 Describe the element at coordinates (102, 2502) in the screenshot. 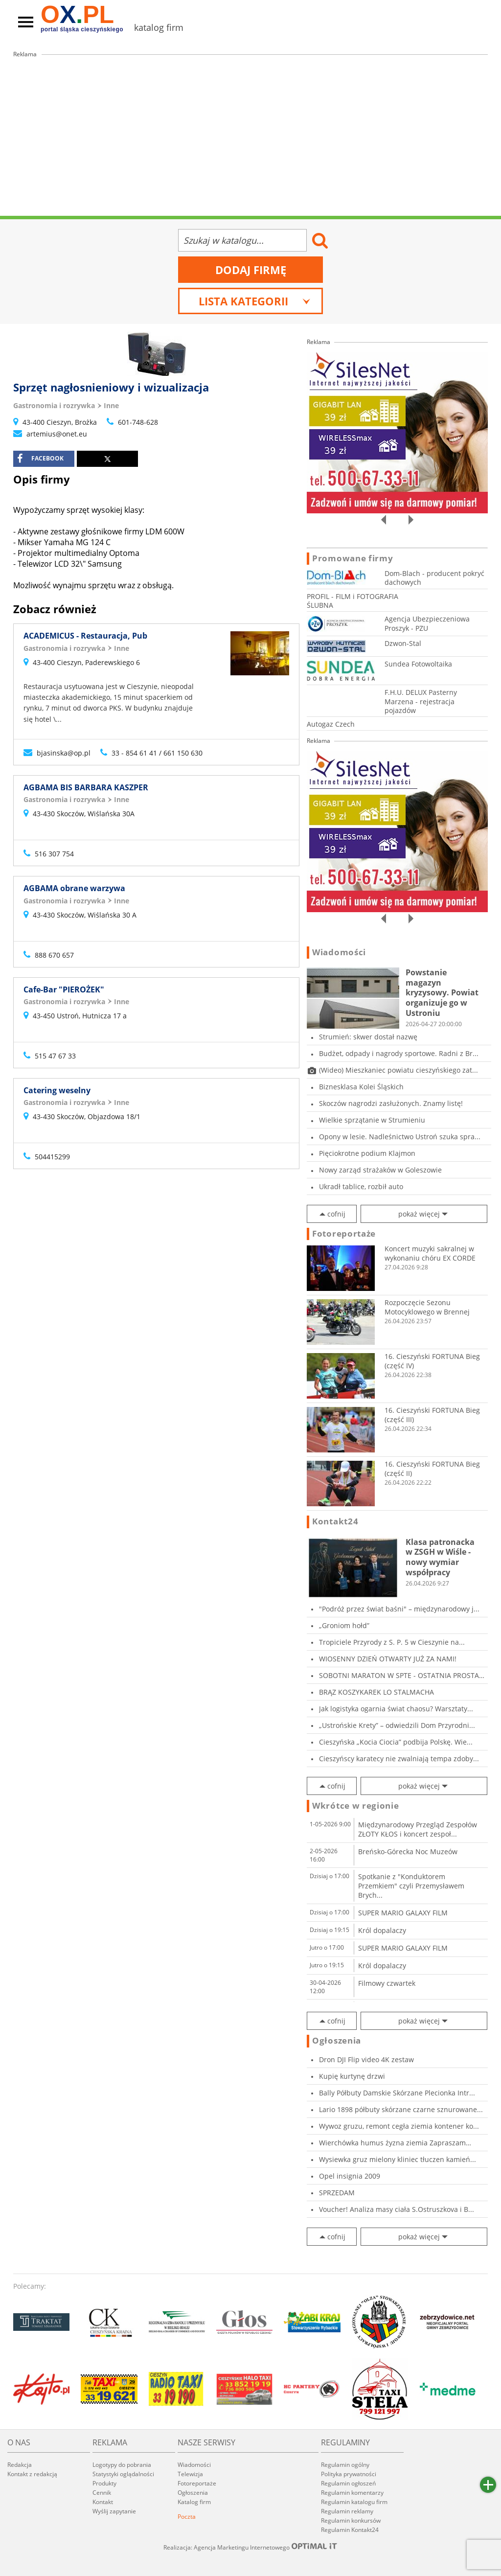

I see `Kontakt` at that location.